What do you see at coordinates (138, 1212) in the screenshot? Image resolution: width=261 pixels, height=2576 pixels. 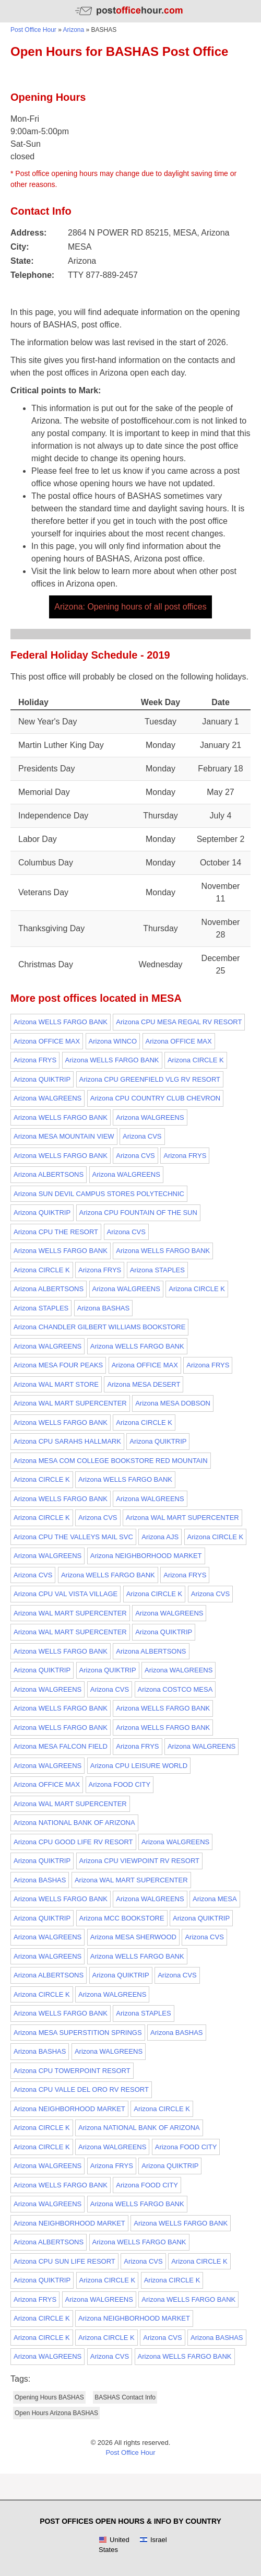 I see `Arizona CPU FOUNTAIN OF THE SUN` at bounding box center [138, 1212].